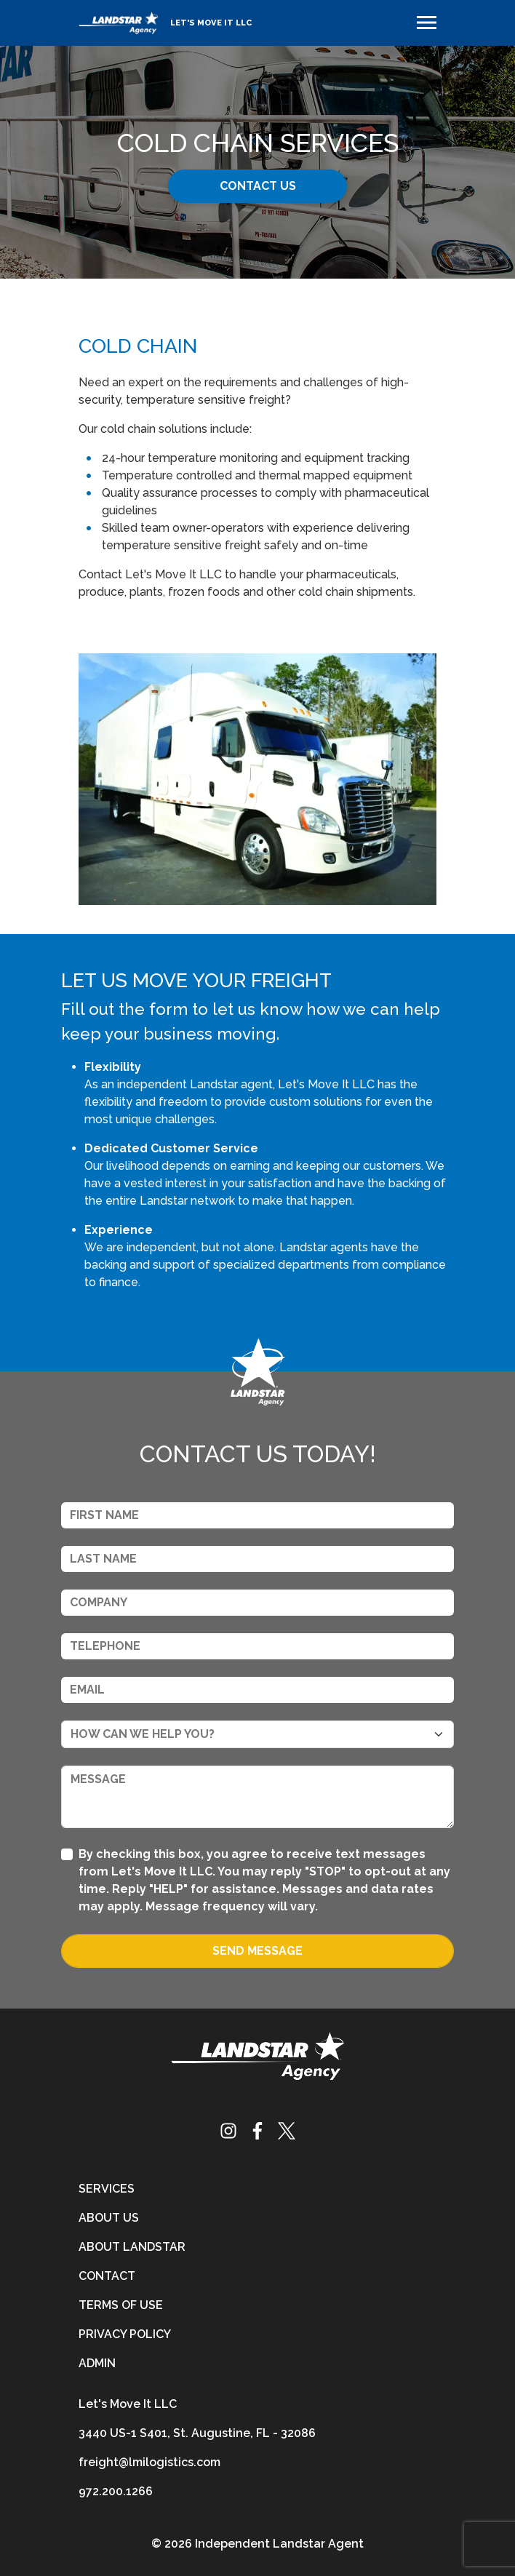 The height and width of the screenshot is (2576, 515). Describe the element at coordinates (116, 2491) in the screenshot. I see `972.200.1266` at that location.